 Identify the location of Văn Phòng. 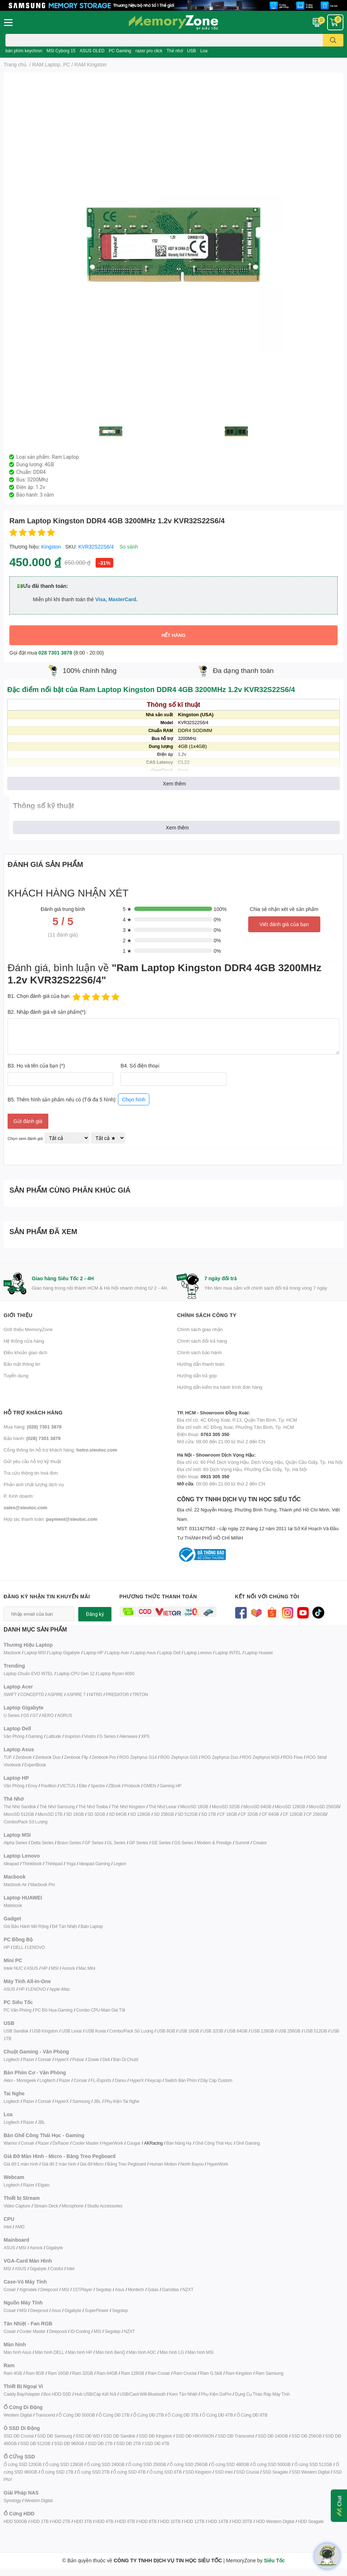
(14, 1736).